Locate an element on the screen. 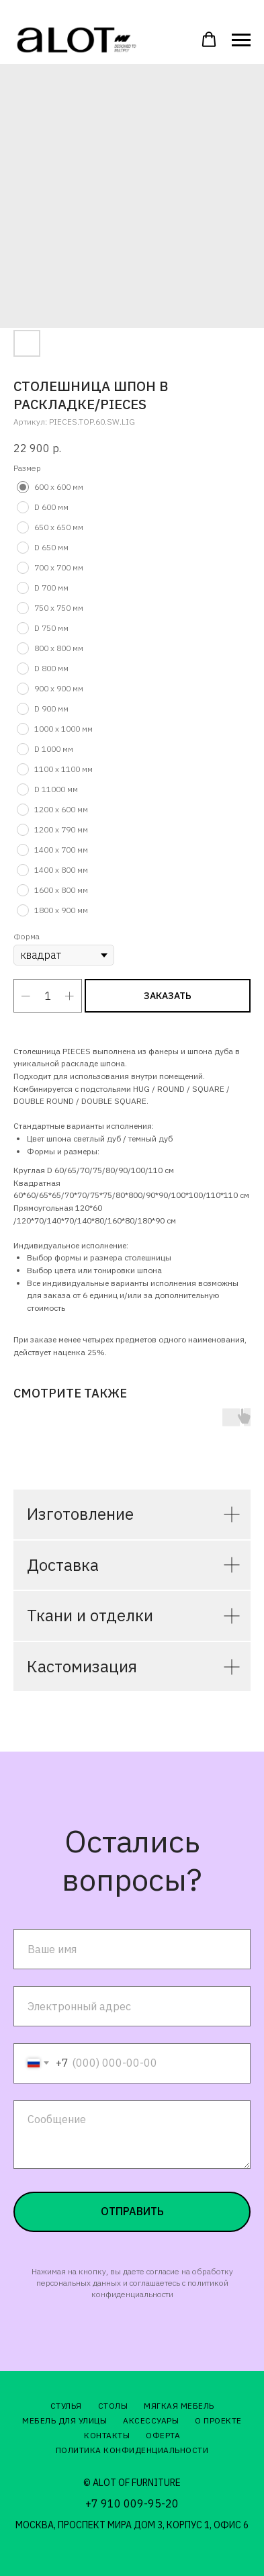 This screenshot has width=264, height=2576. Аксессуары is located at coordinates (151, 2420).